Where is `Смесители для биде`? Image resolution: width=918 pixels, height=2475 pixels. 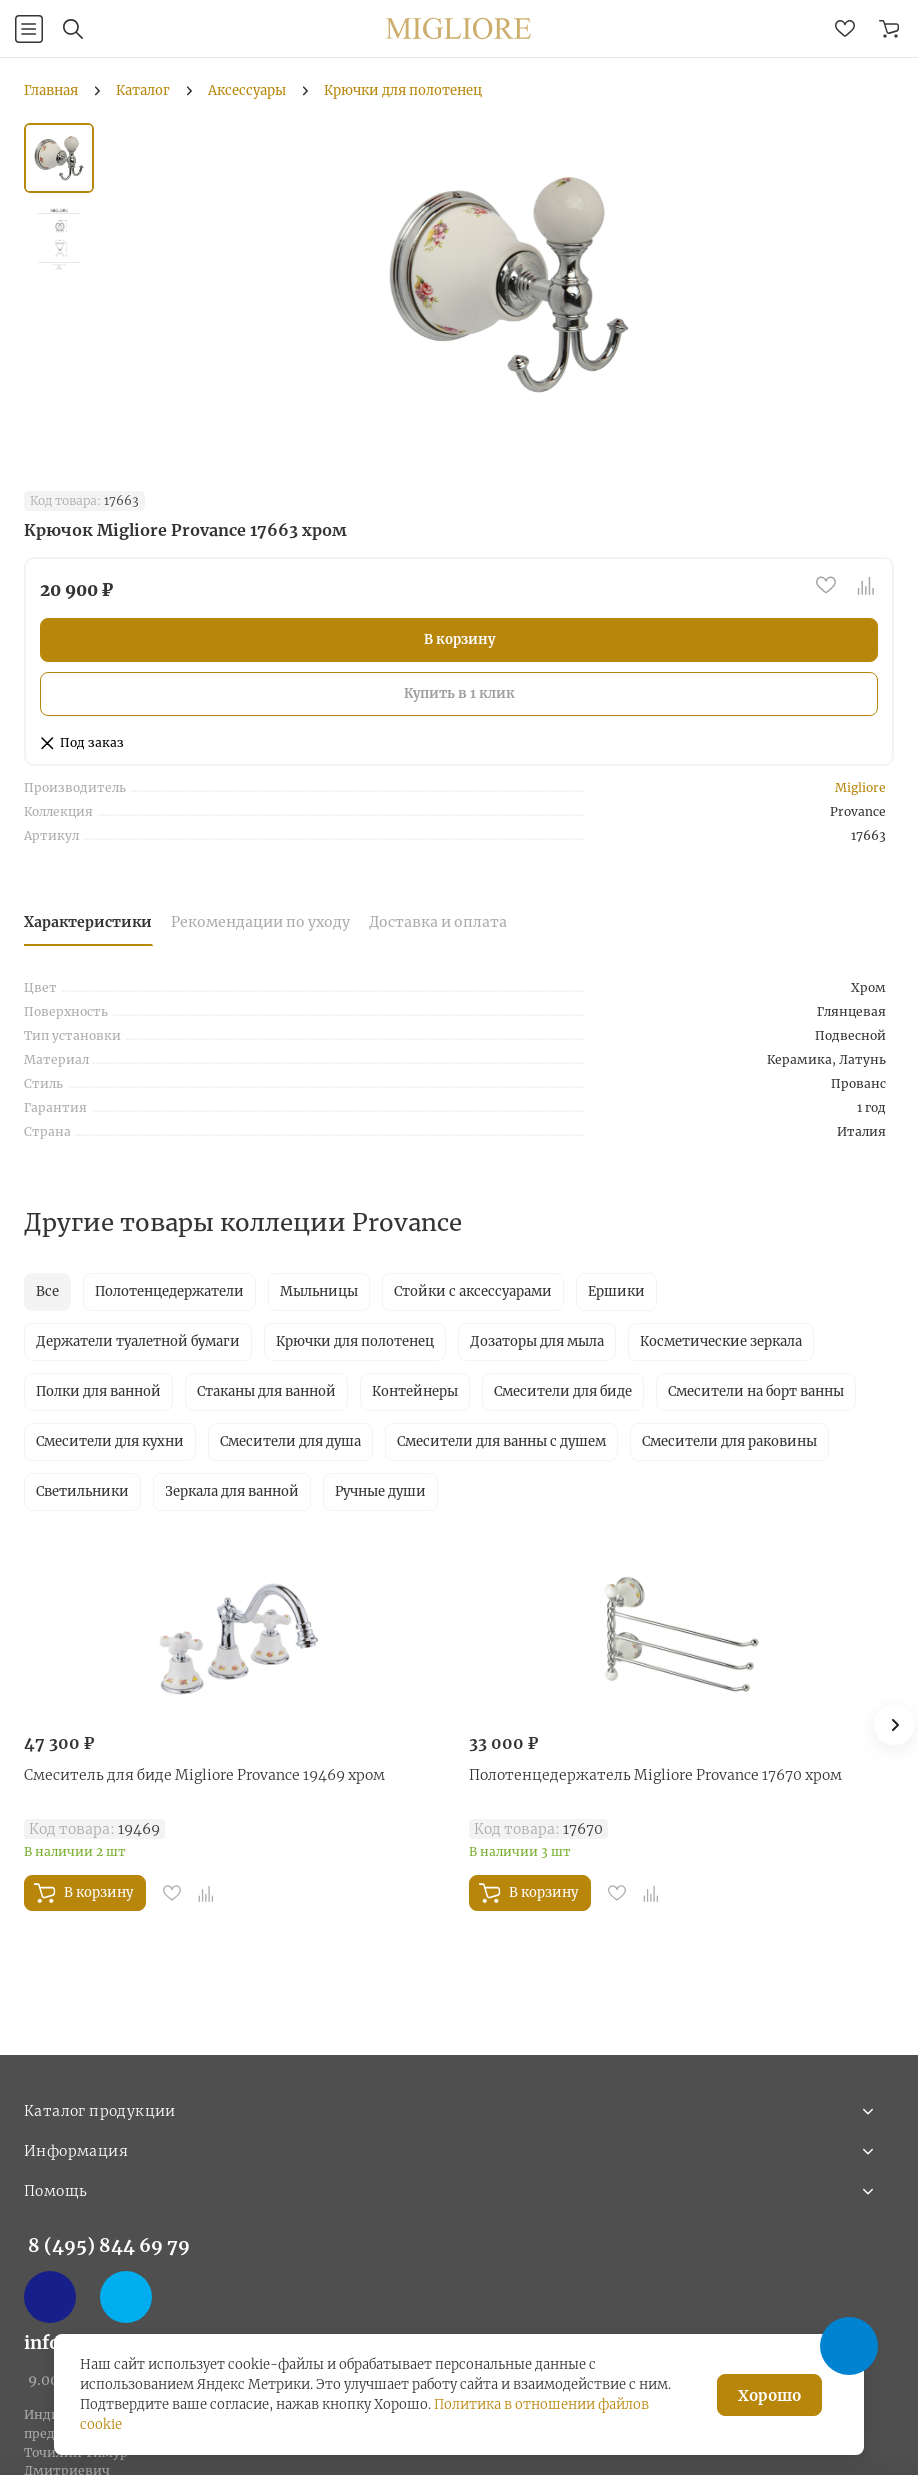
Смесители для биде is located at coordinates (563, 1391).